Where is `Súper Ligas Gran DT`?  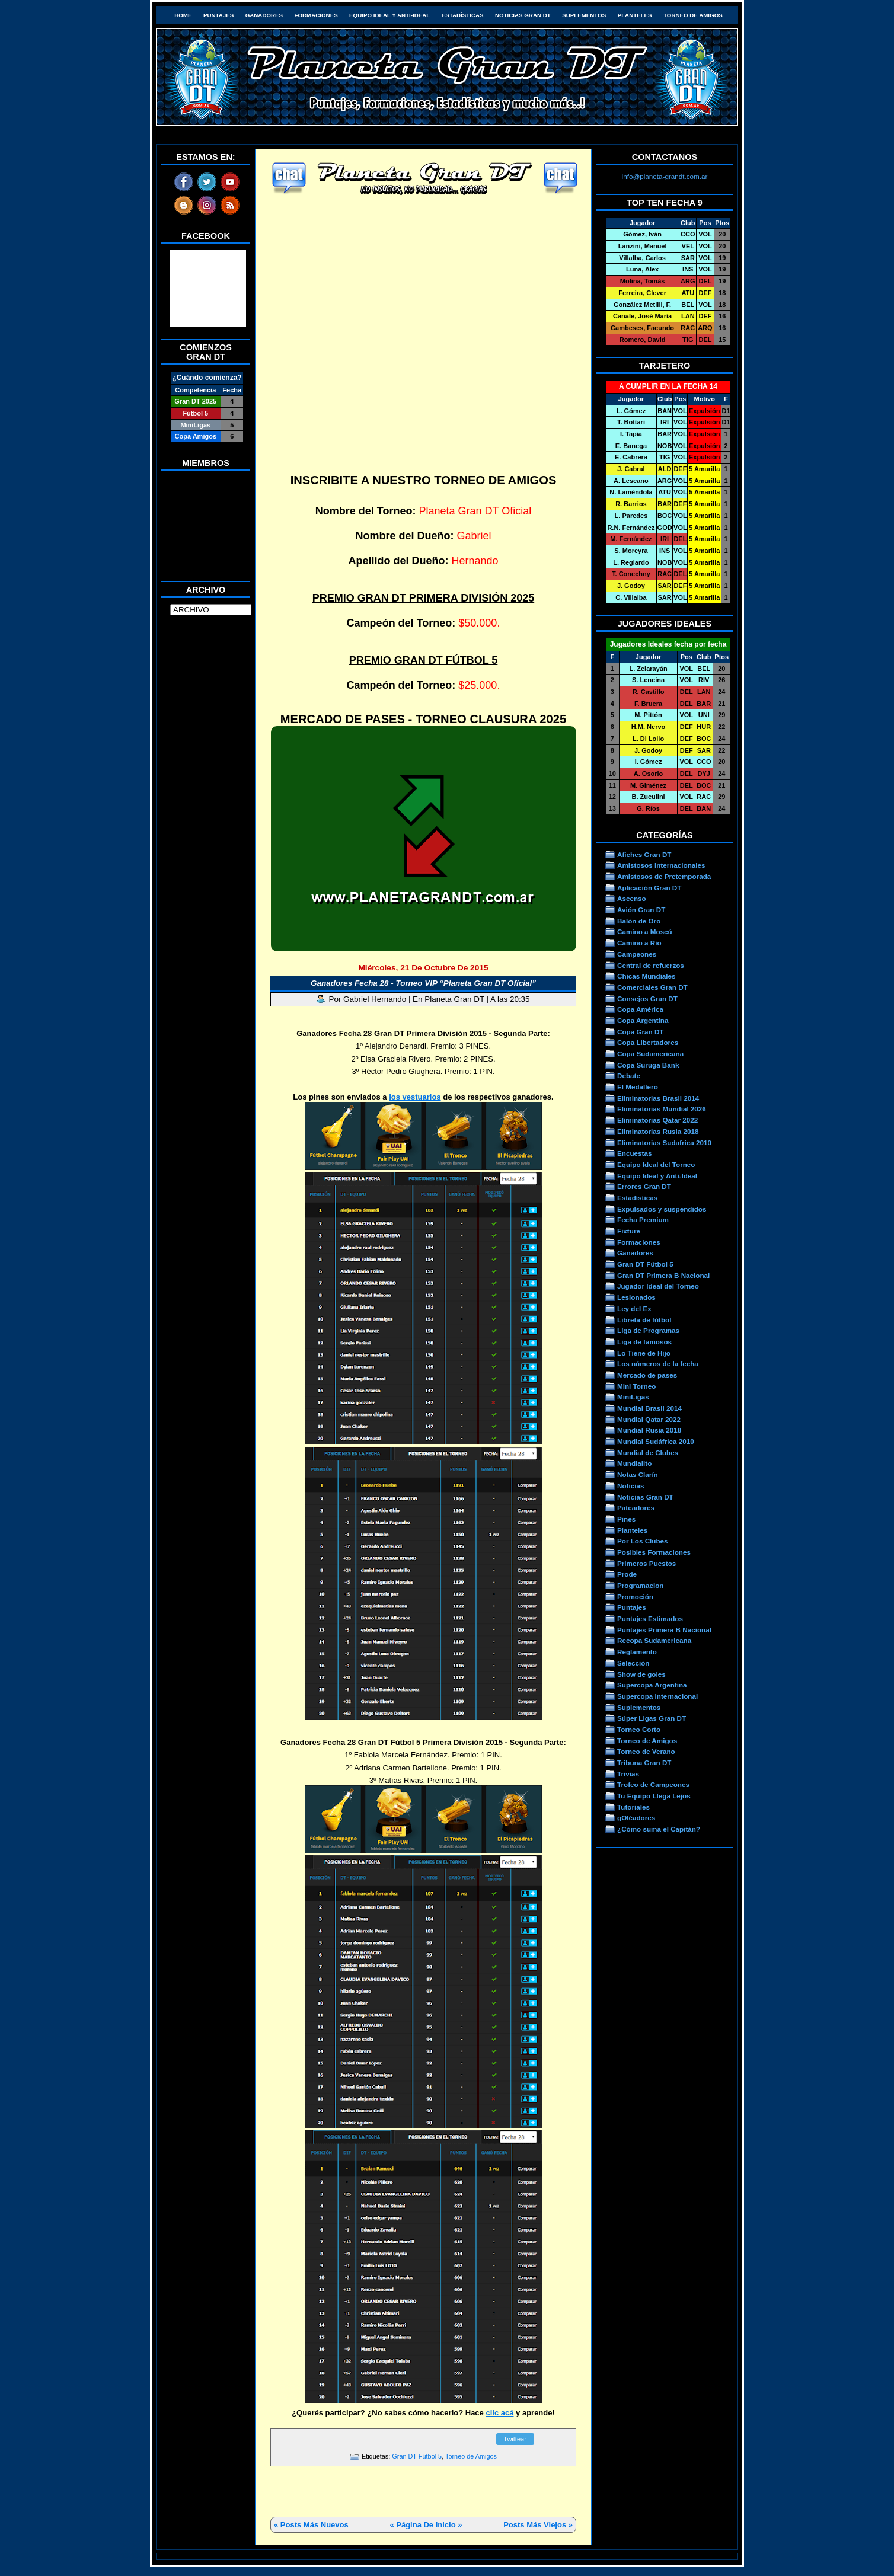
Súper Ligas Gran DT is located at coordinates (651, 1718).